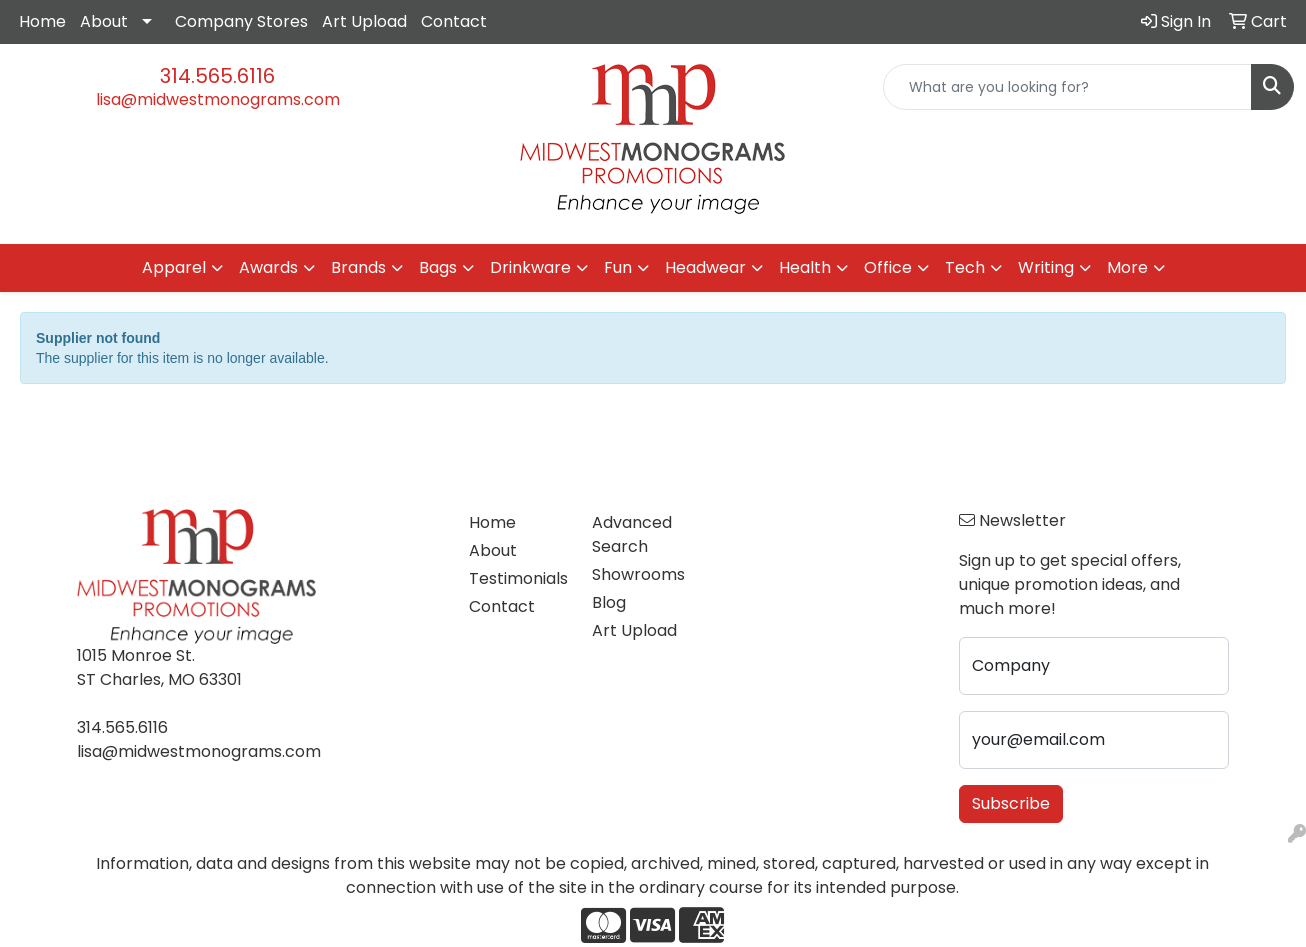  I want to click on Home, so click(42, 21).